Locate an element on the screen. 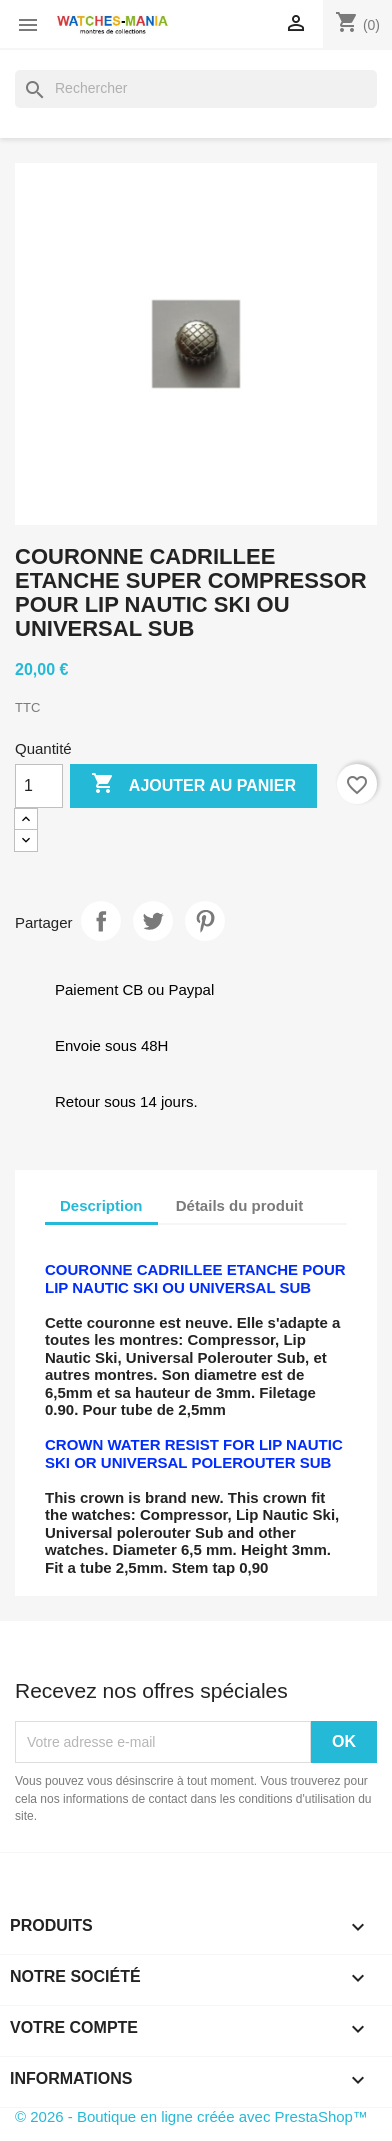  [Quantité] is located at coordinates (39, 786).